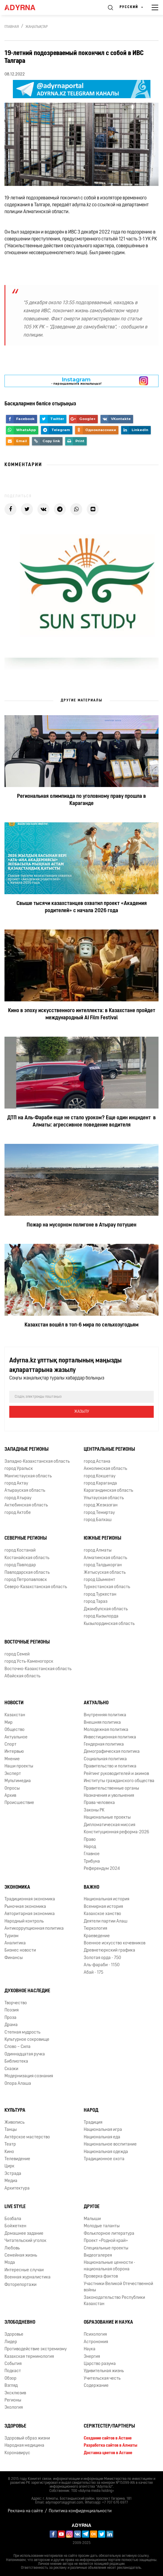  Describe the element at coordinates (103, 1907) in the screenshot. I see `Всемирная история` at that location.